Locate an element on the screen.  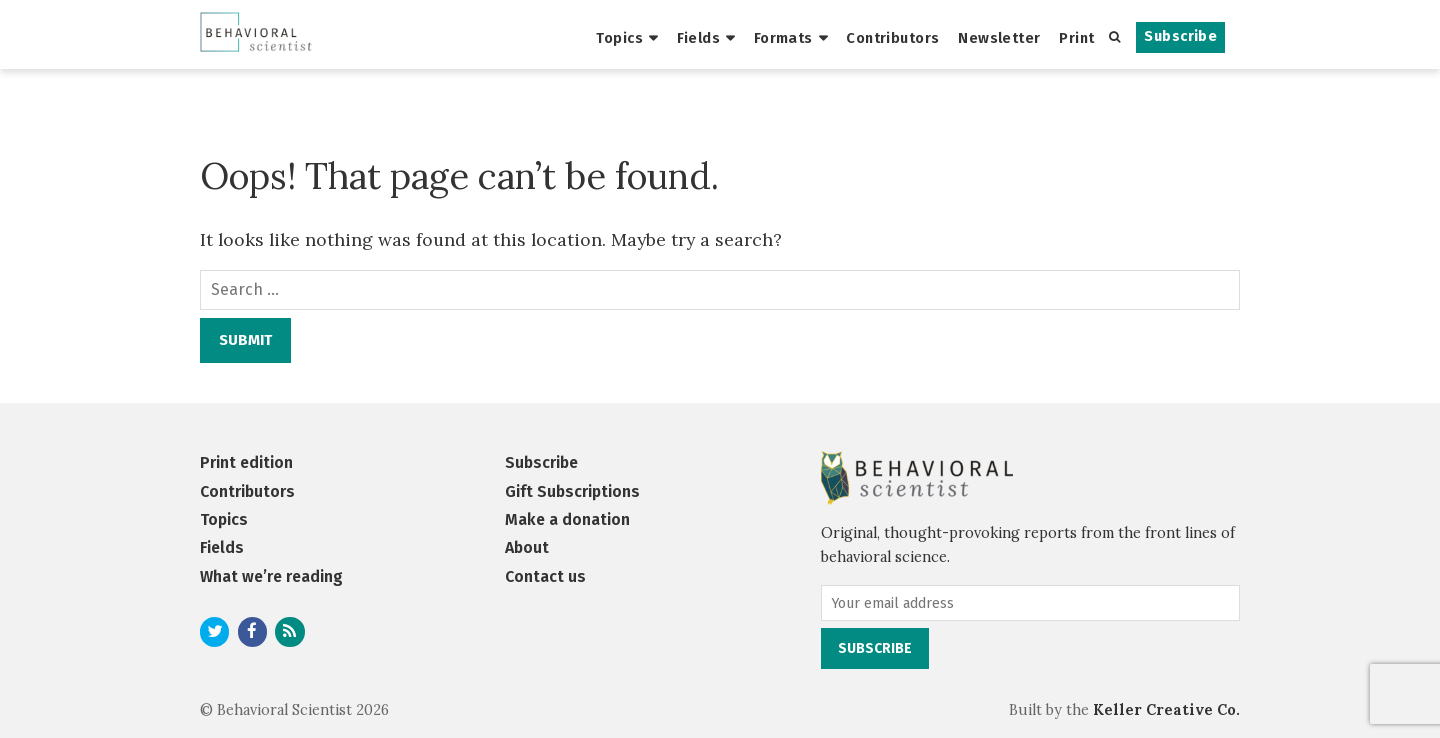
Contact us is located at coordinates (545, 576).